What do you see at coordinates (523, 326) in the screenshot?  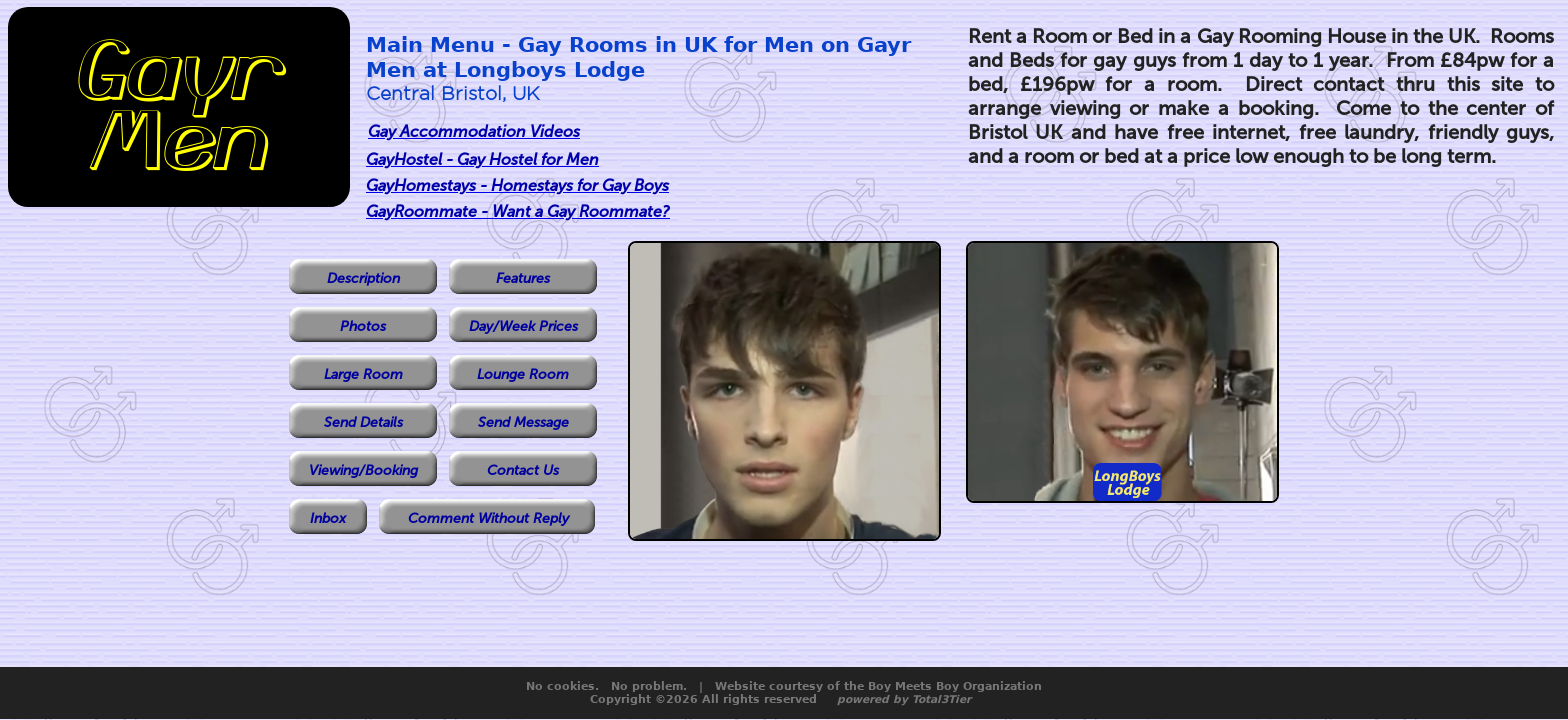 I see `Day/Week Prices` at bounding box center [523, 326].